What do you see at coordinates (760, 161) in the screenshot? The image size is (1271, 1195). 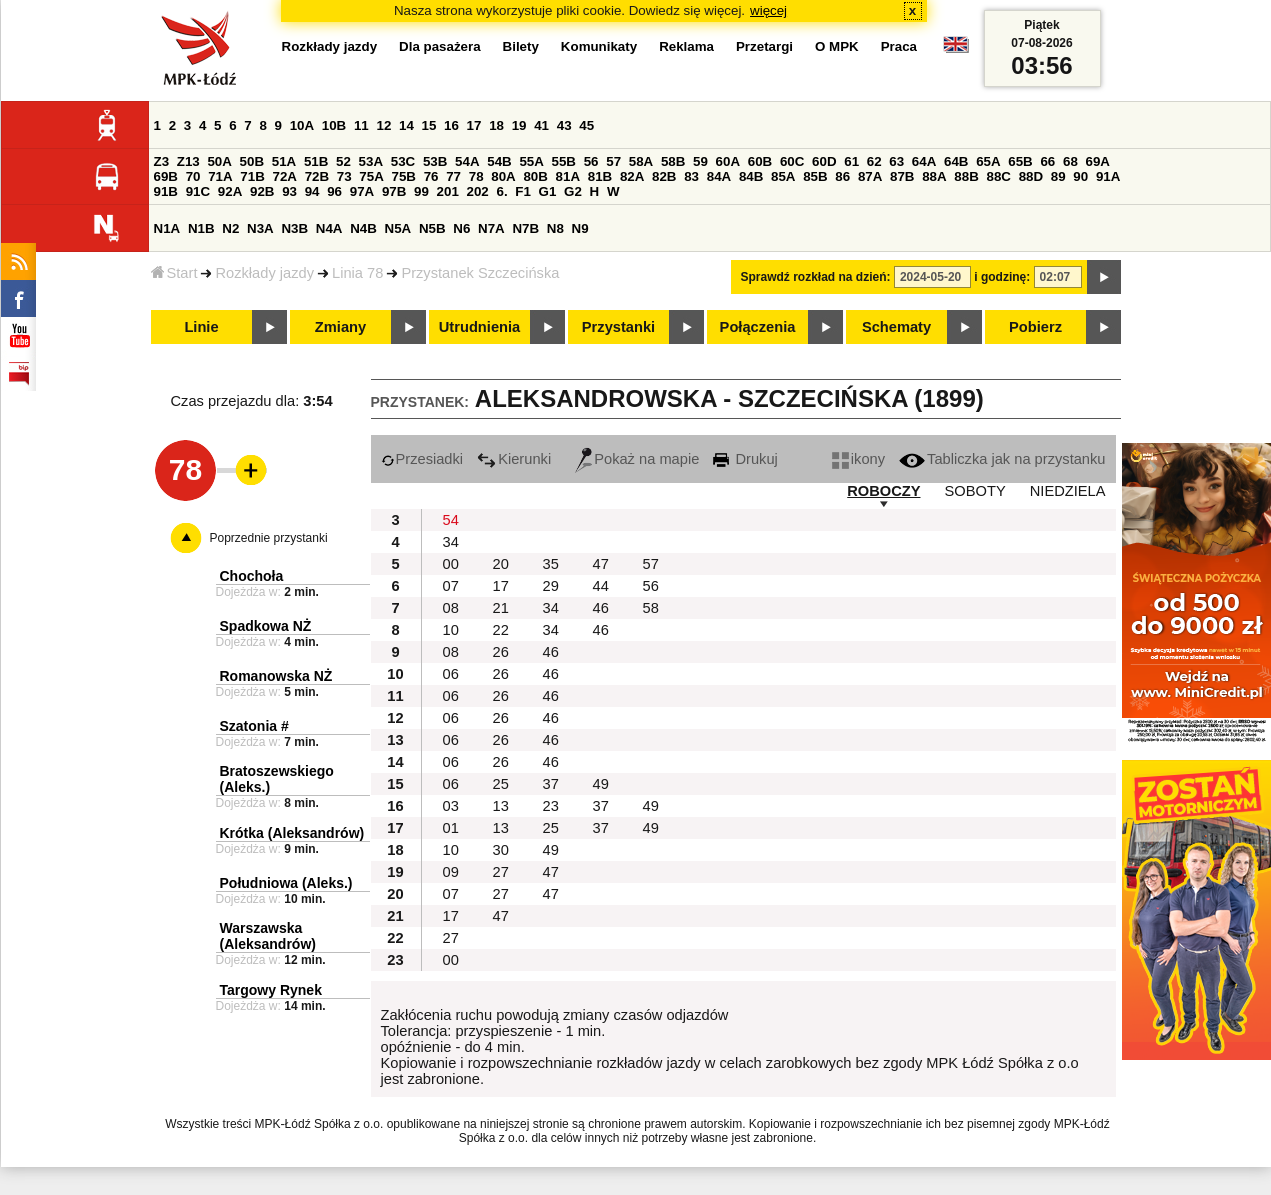 I see `60B` at bounding box center [760, 161].